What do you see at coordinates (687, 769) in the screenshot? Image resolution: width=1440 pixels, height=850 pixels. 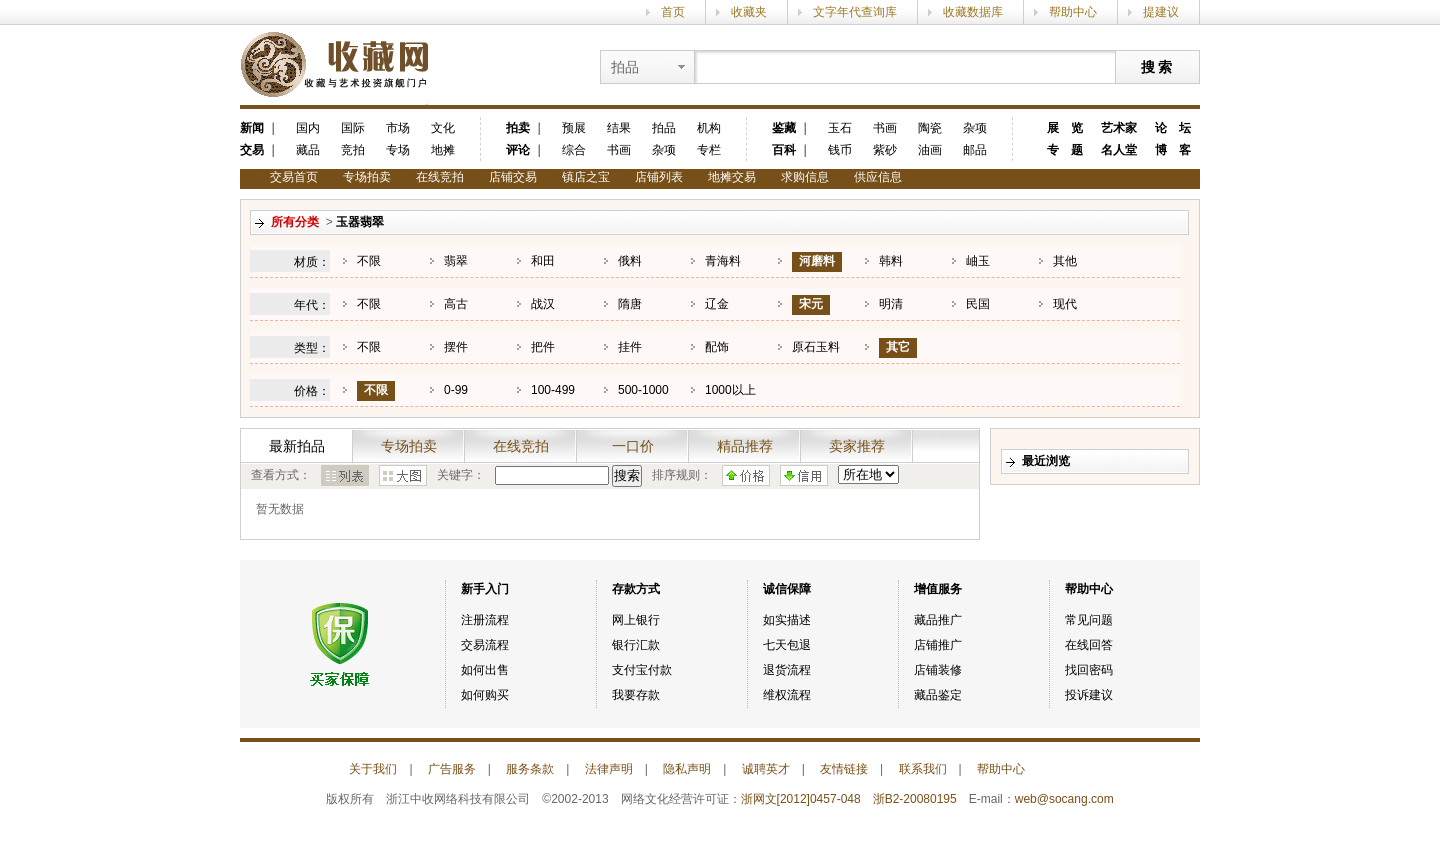 I see `隐私声明` at bounding box center [687, 769].